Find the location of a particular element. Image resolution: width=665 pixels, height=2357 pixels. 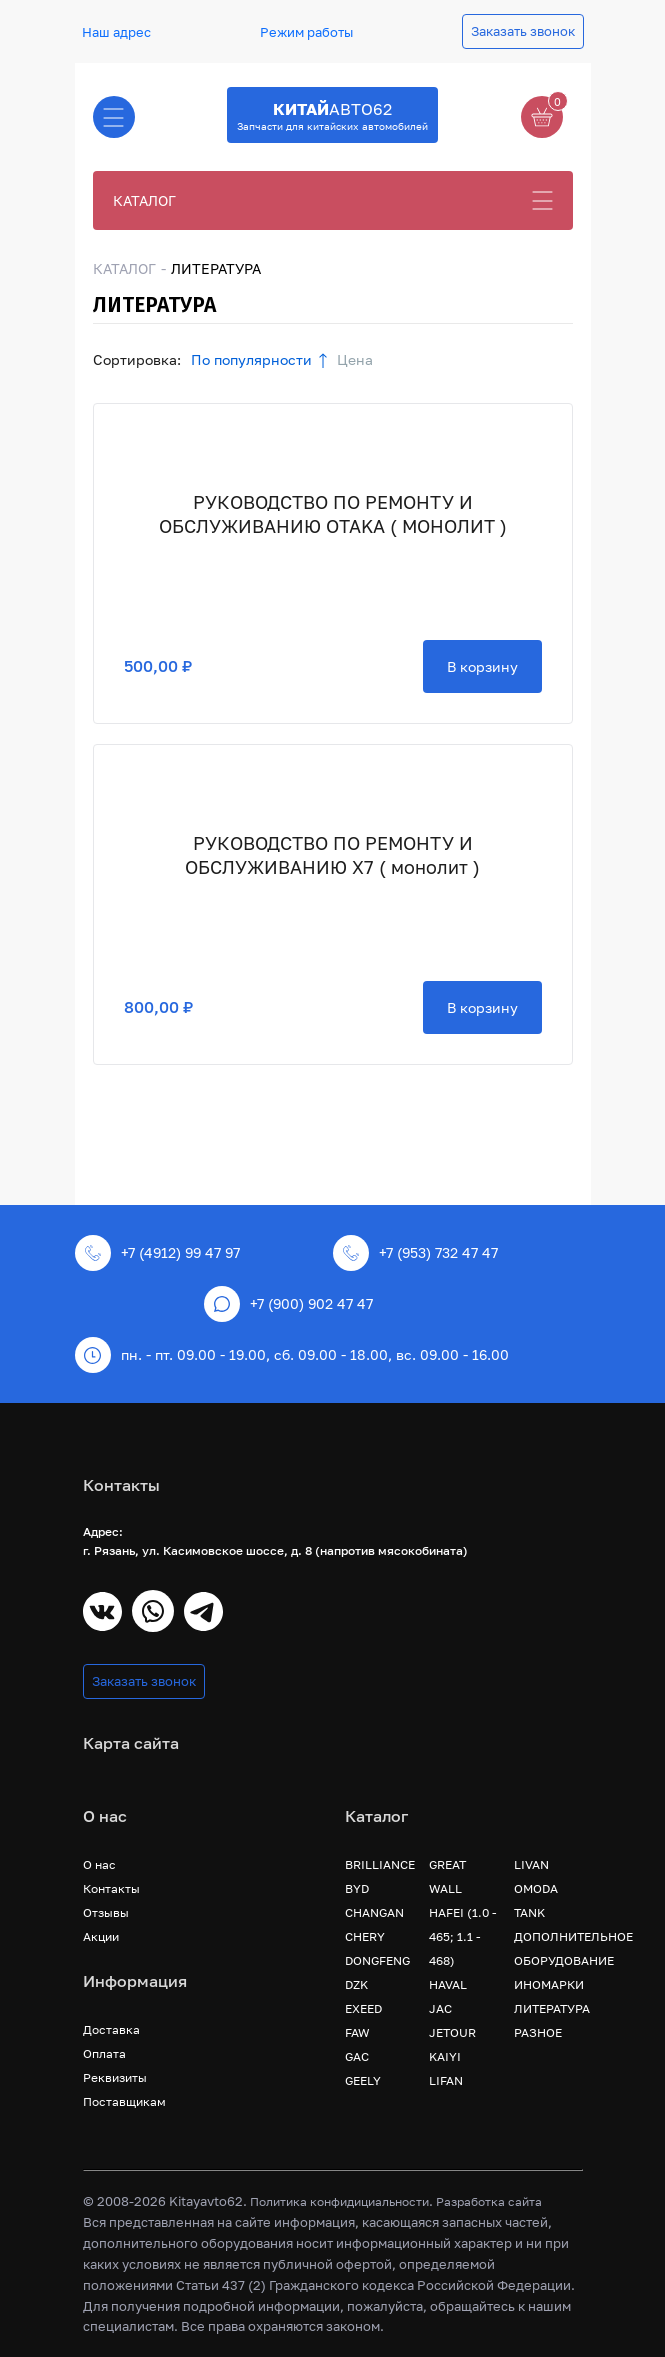

Отзывы is located at coordinates (106, 1912).